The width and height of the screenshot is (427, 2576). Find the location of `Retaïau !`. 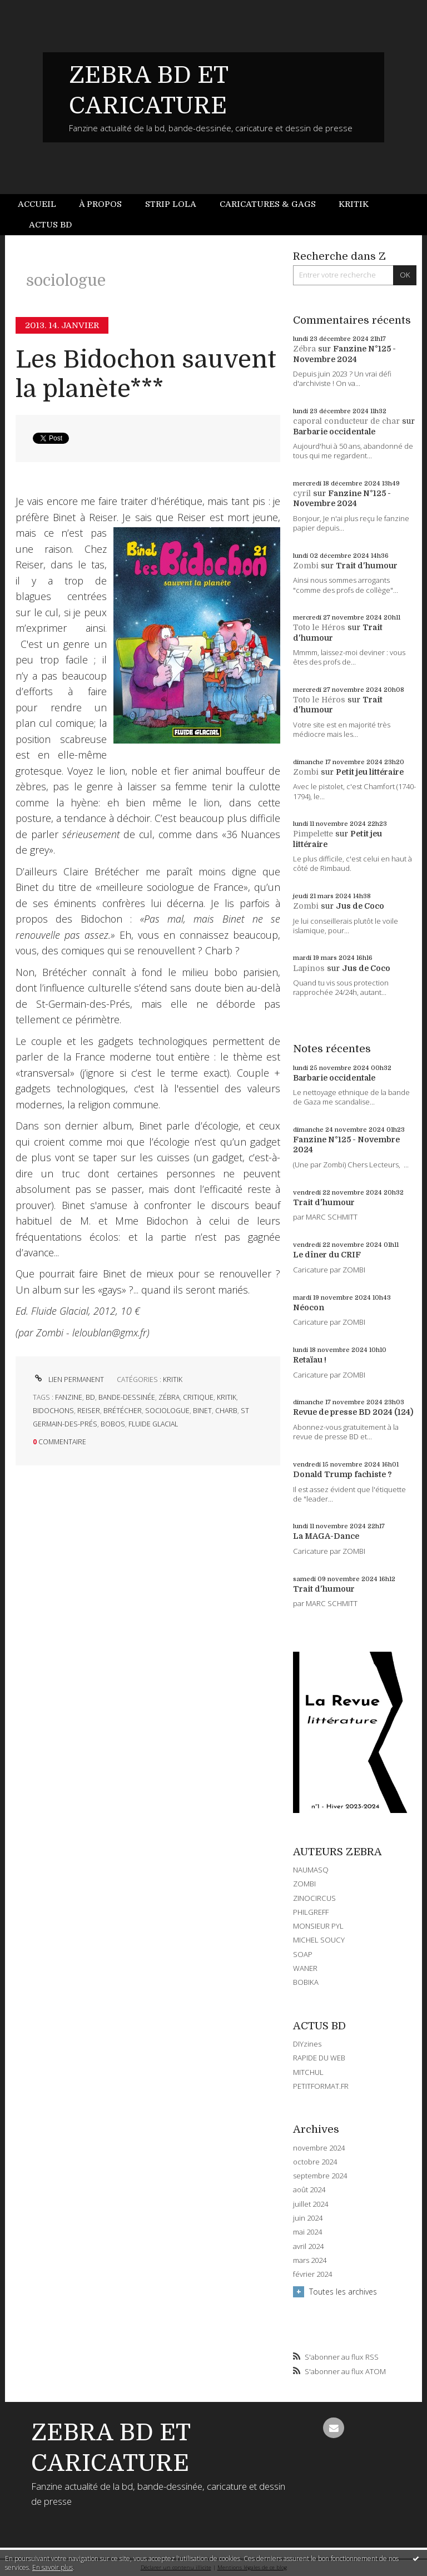

Retaïau ! is located at coordinates (309, 1359).